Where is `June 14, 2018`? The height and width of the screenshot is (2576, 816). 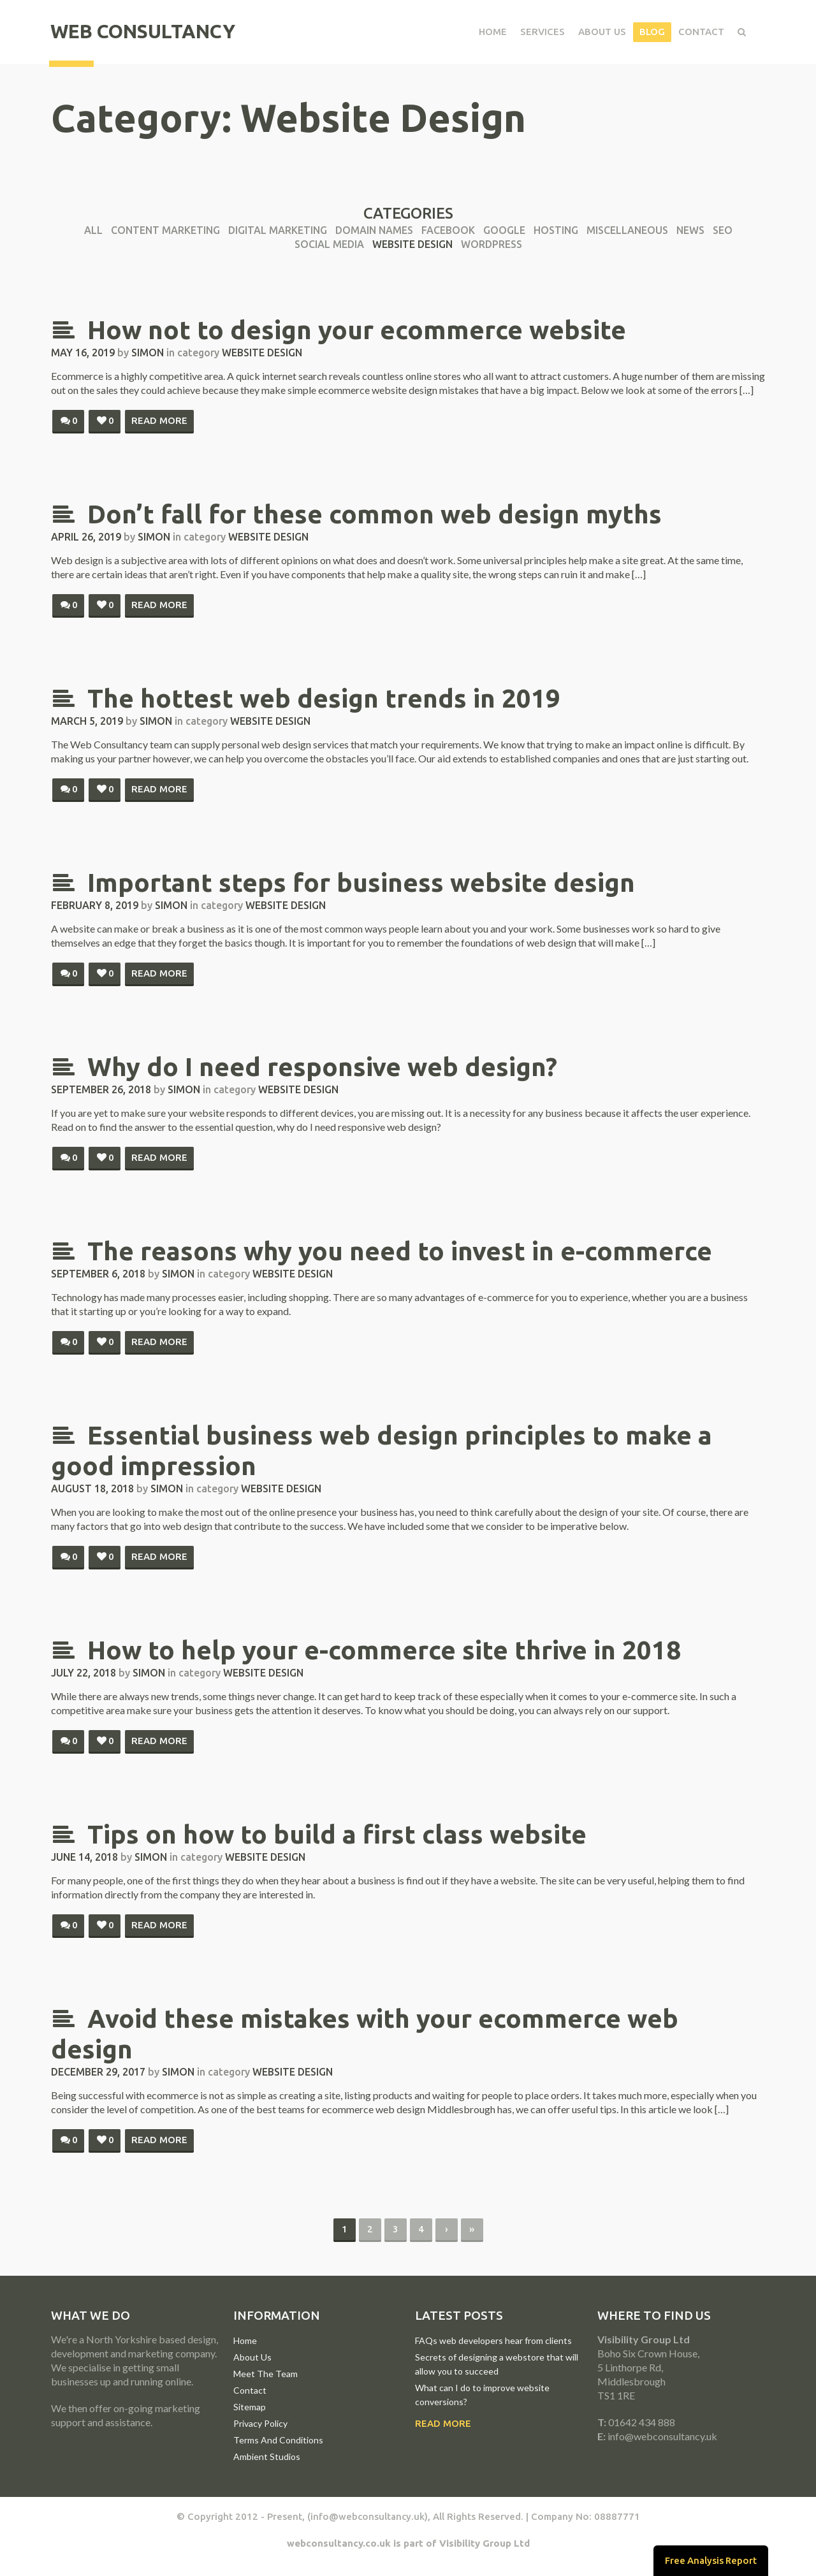 June 14, 2018 is located at coordinates (84, 1857).